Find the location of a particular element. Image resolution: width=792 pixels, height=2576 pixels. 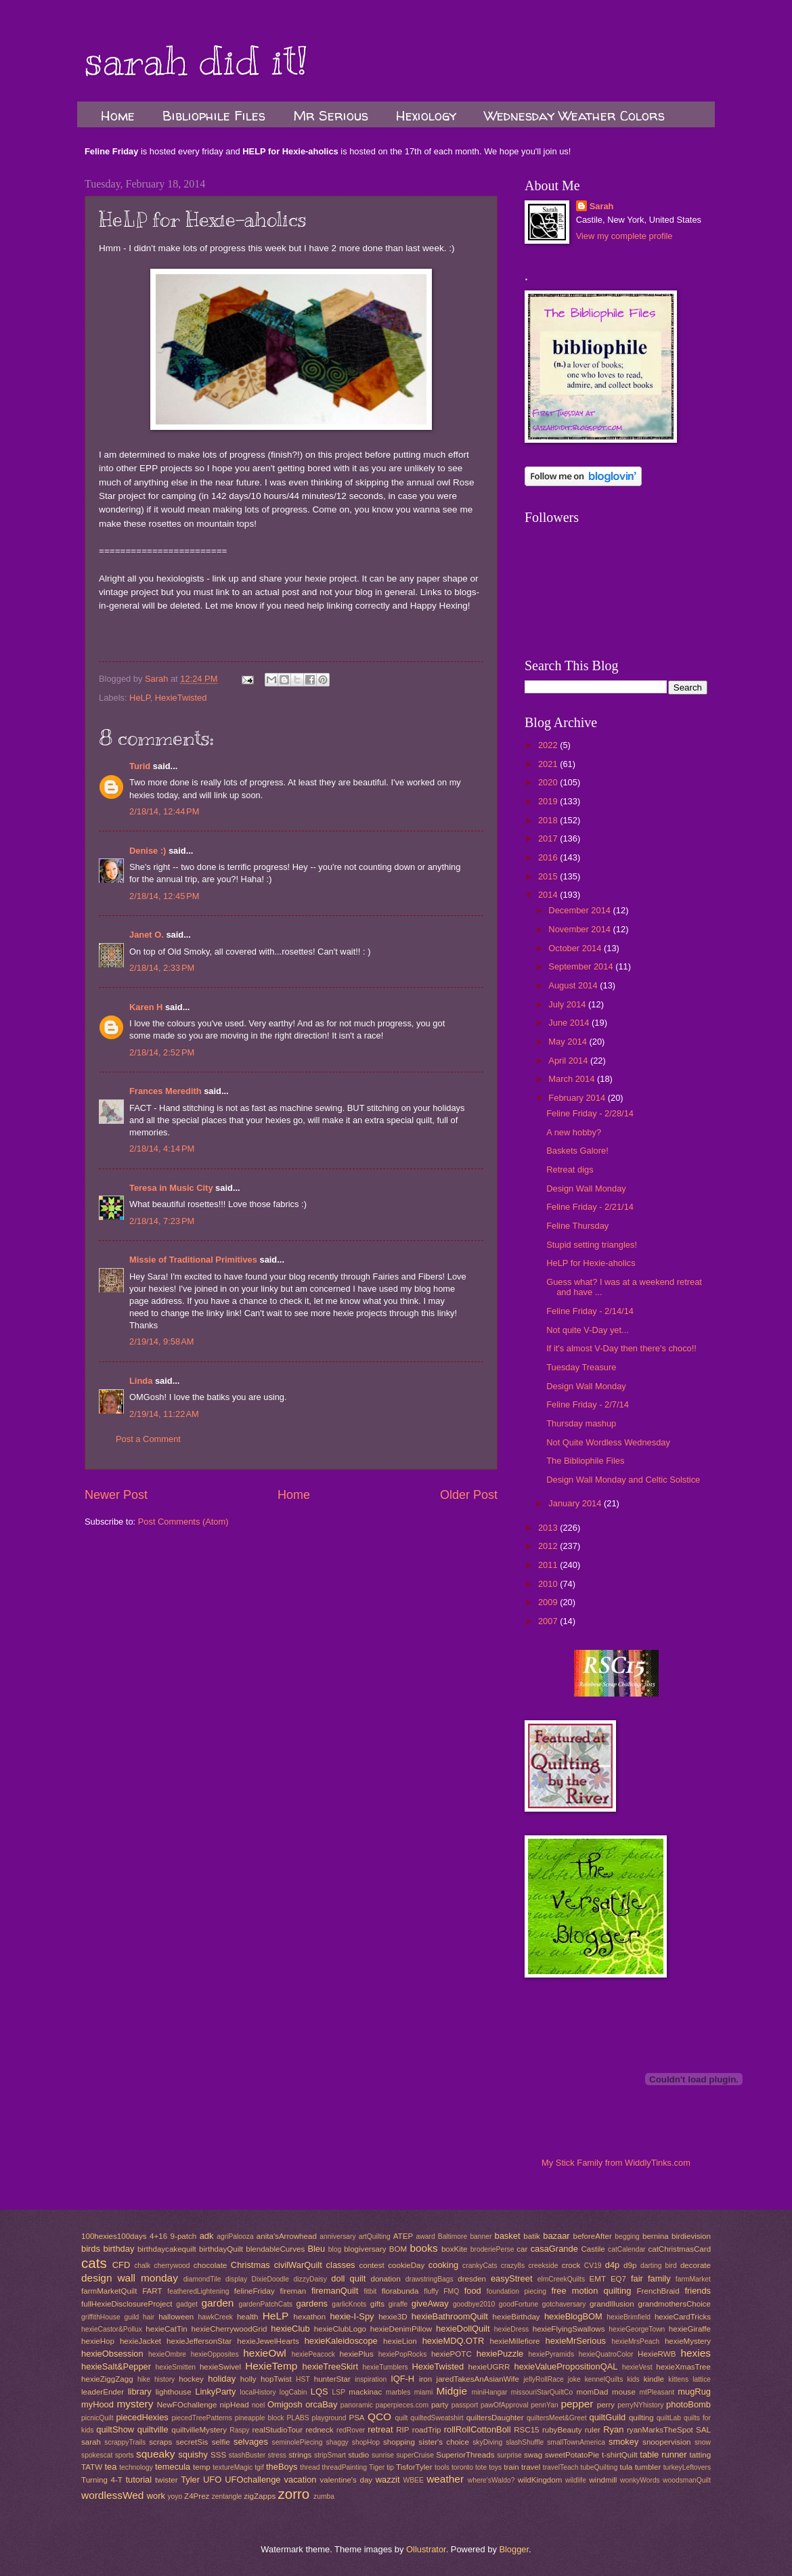

surprise is located at coordinates (509, 2455).